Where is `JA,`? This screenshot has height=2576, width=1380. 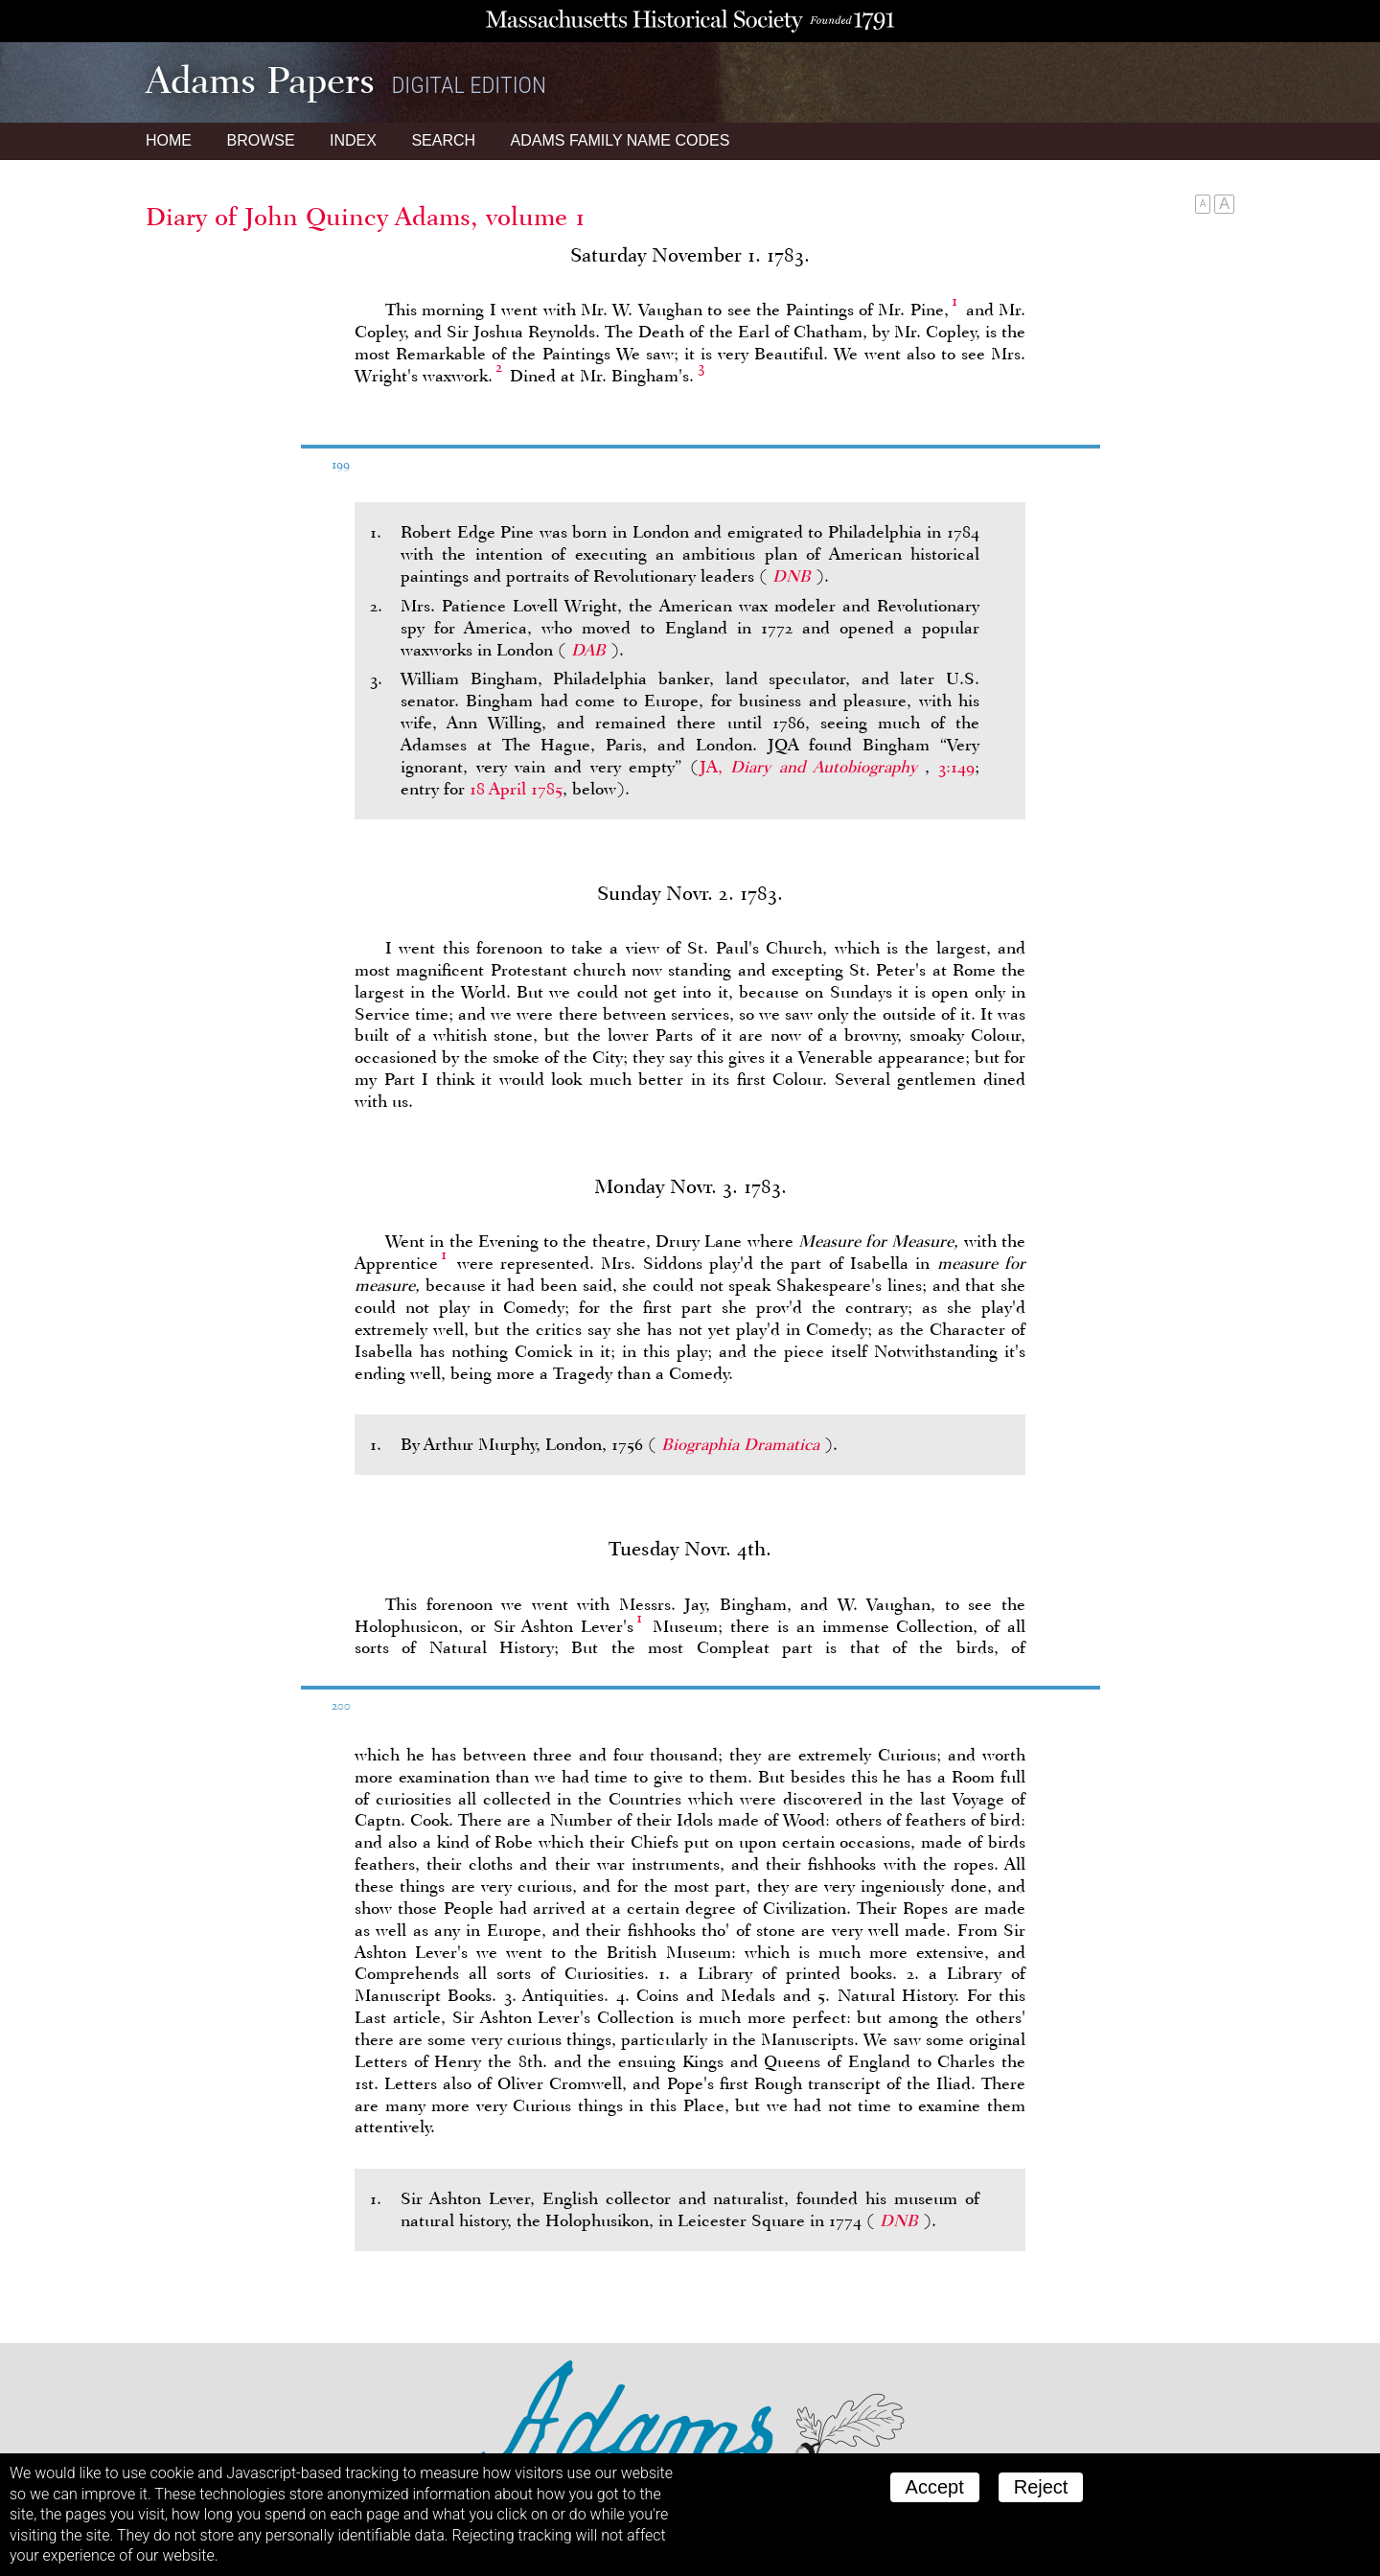
JA, is located at coordinates (813, 766).